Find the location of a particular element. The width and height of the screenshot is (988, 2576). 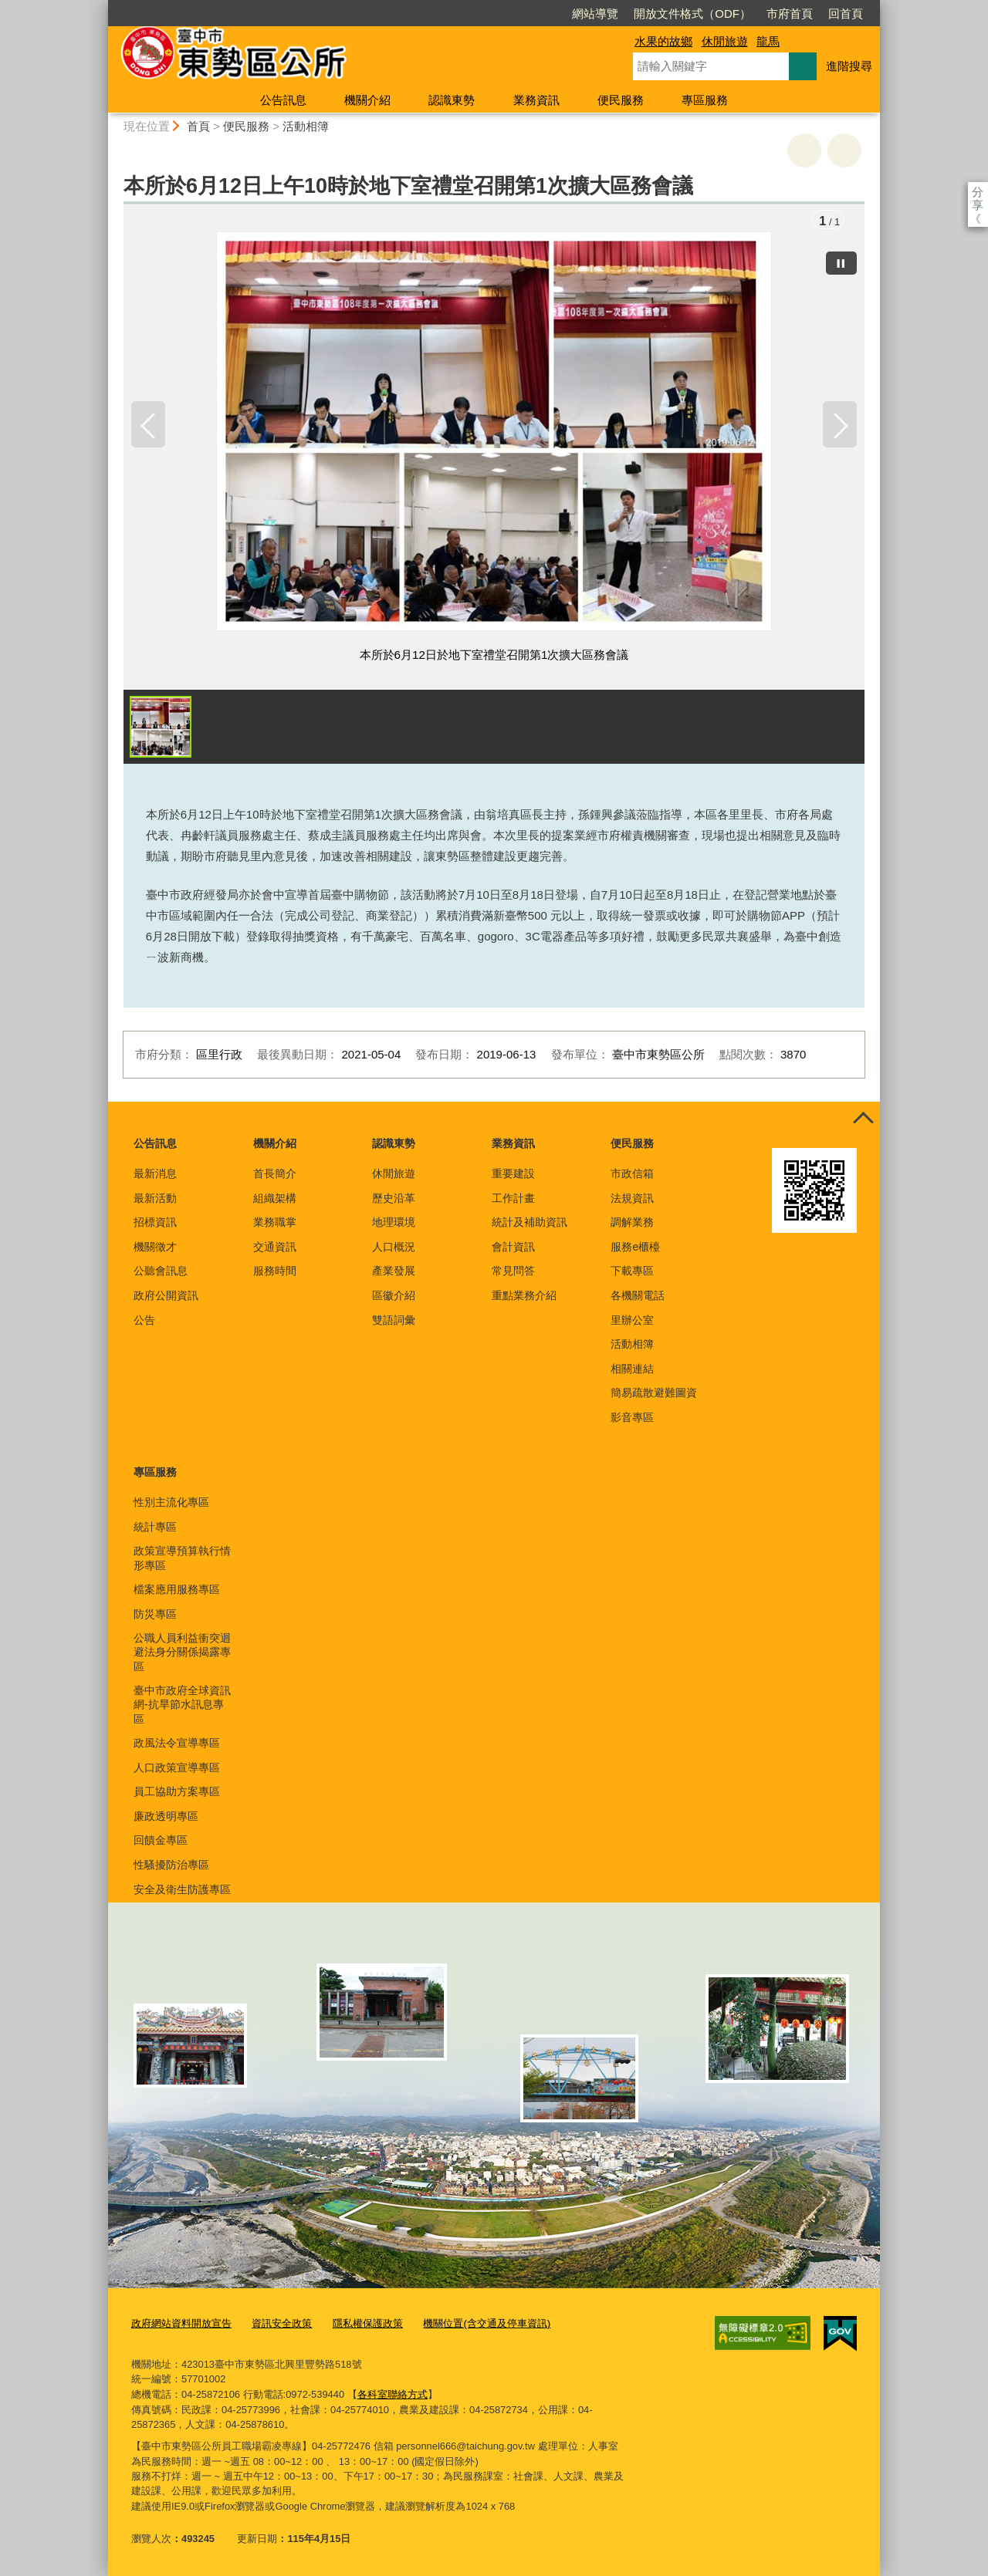

下載專區 is located at coordinates (632, 1271).